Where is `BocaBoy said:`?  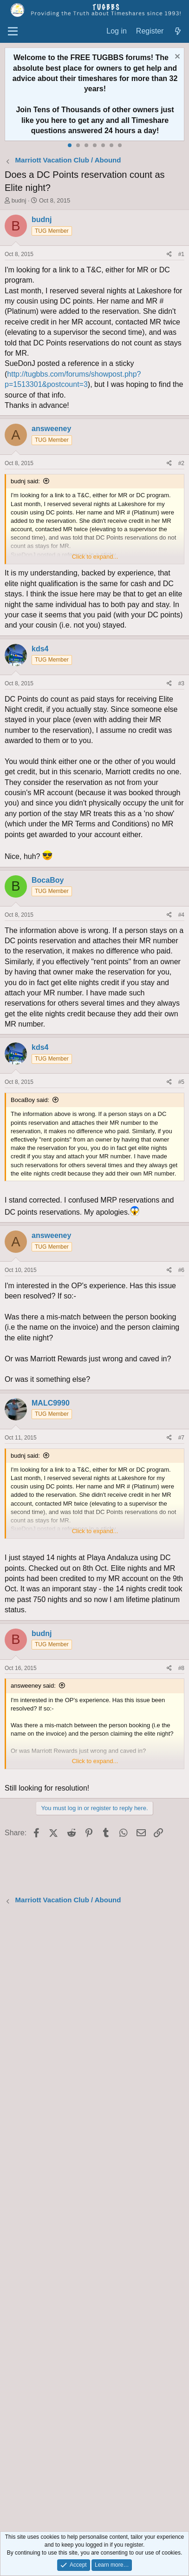 BocaBoy said: is located at coordinates (30, 1099).